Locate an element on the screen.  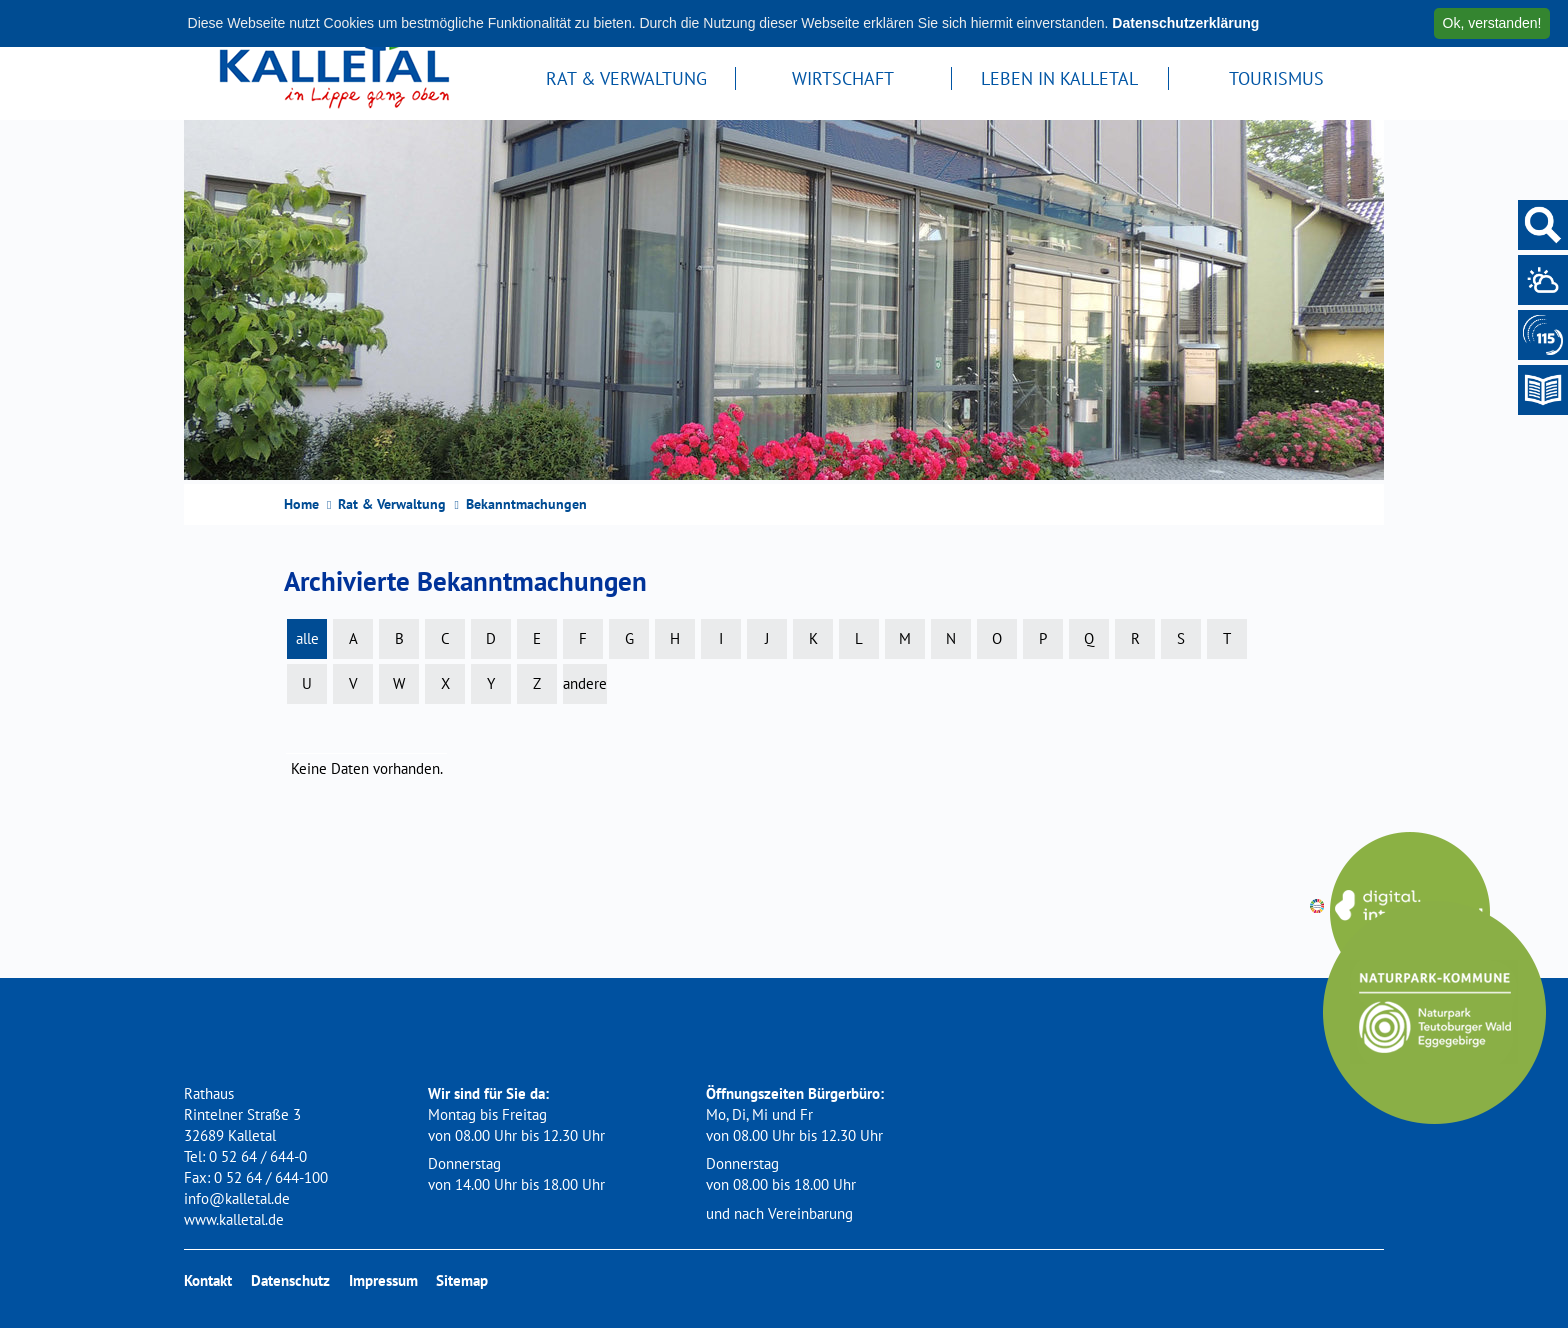
Datenschutzerklärung is located at coordinates (1185, 23).